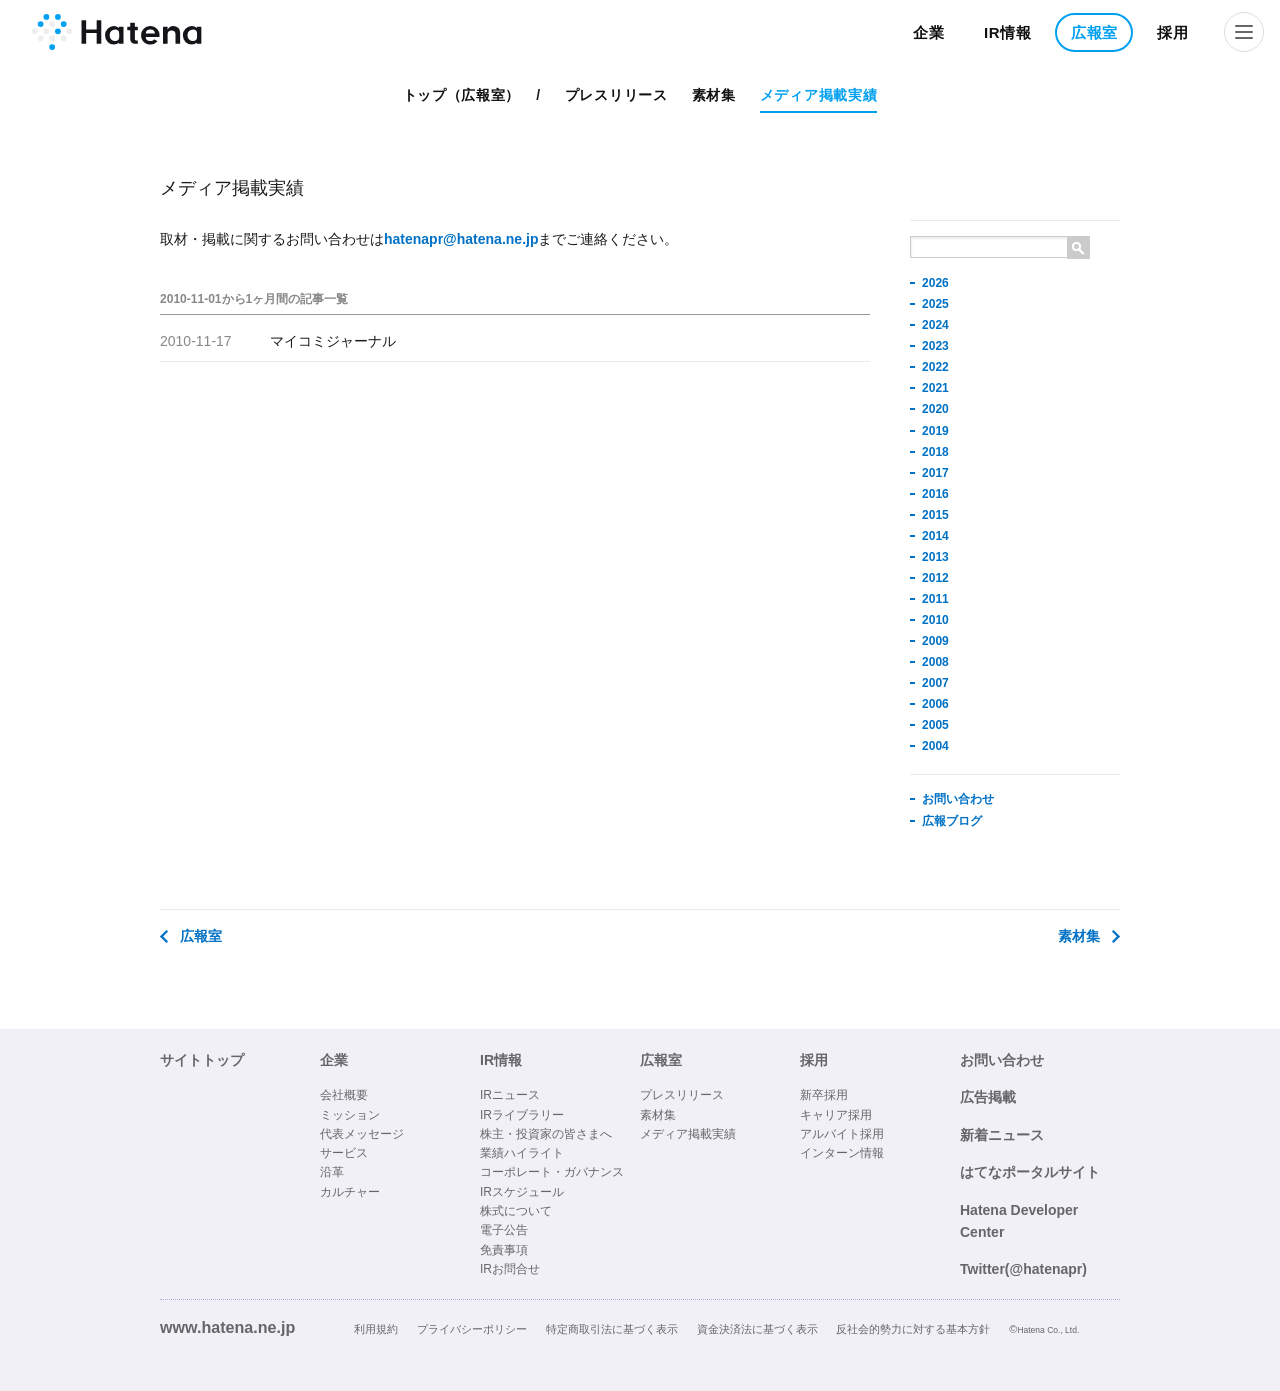 This screenshot has width=1280, height=1391. Describe the element at coordinates (935, 704) in the screenshot. I see `2006` at that location.